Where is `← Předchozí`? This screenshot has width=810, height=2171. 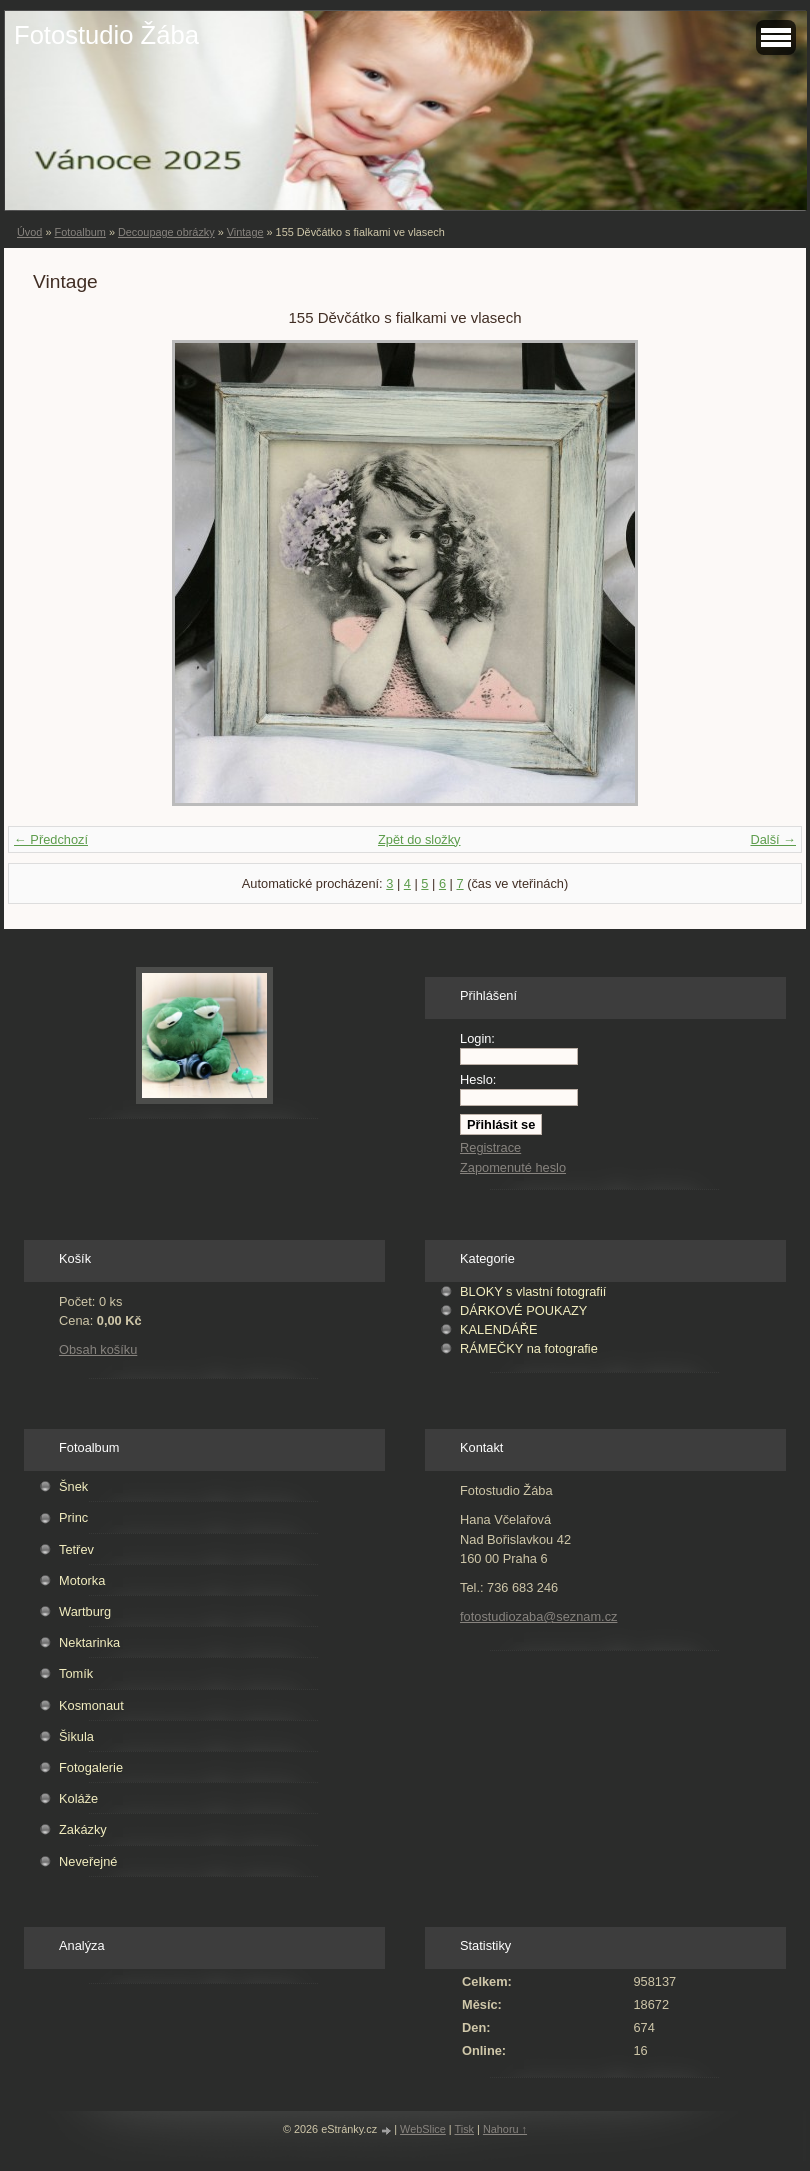 ← Předchozí is located at coordinates (51, 839).